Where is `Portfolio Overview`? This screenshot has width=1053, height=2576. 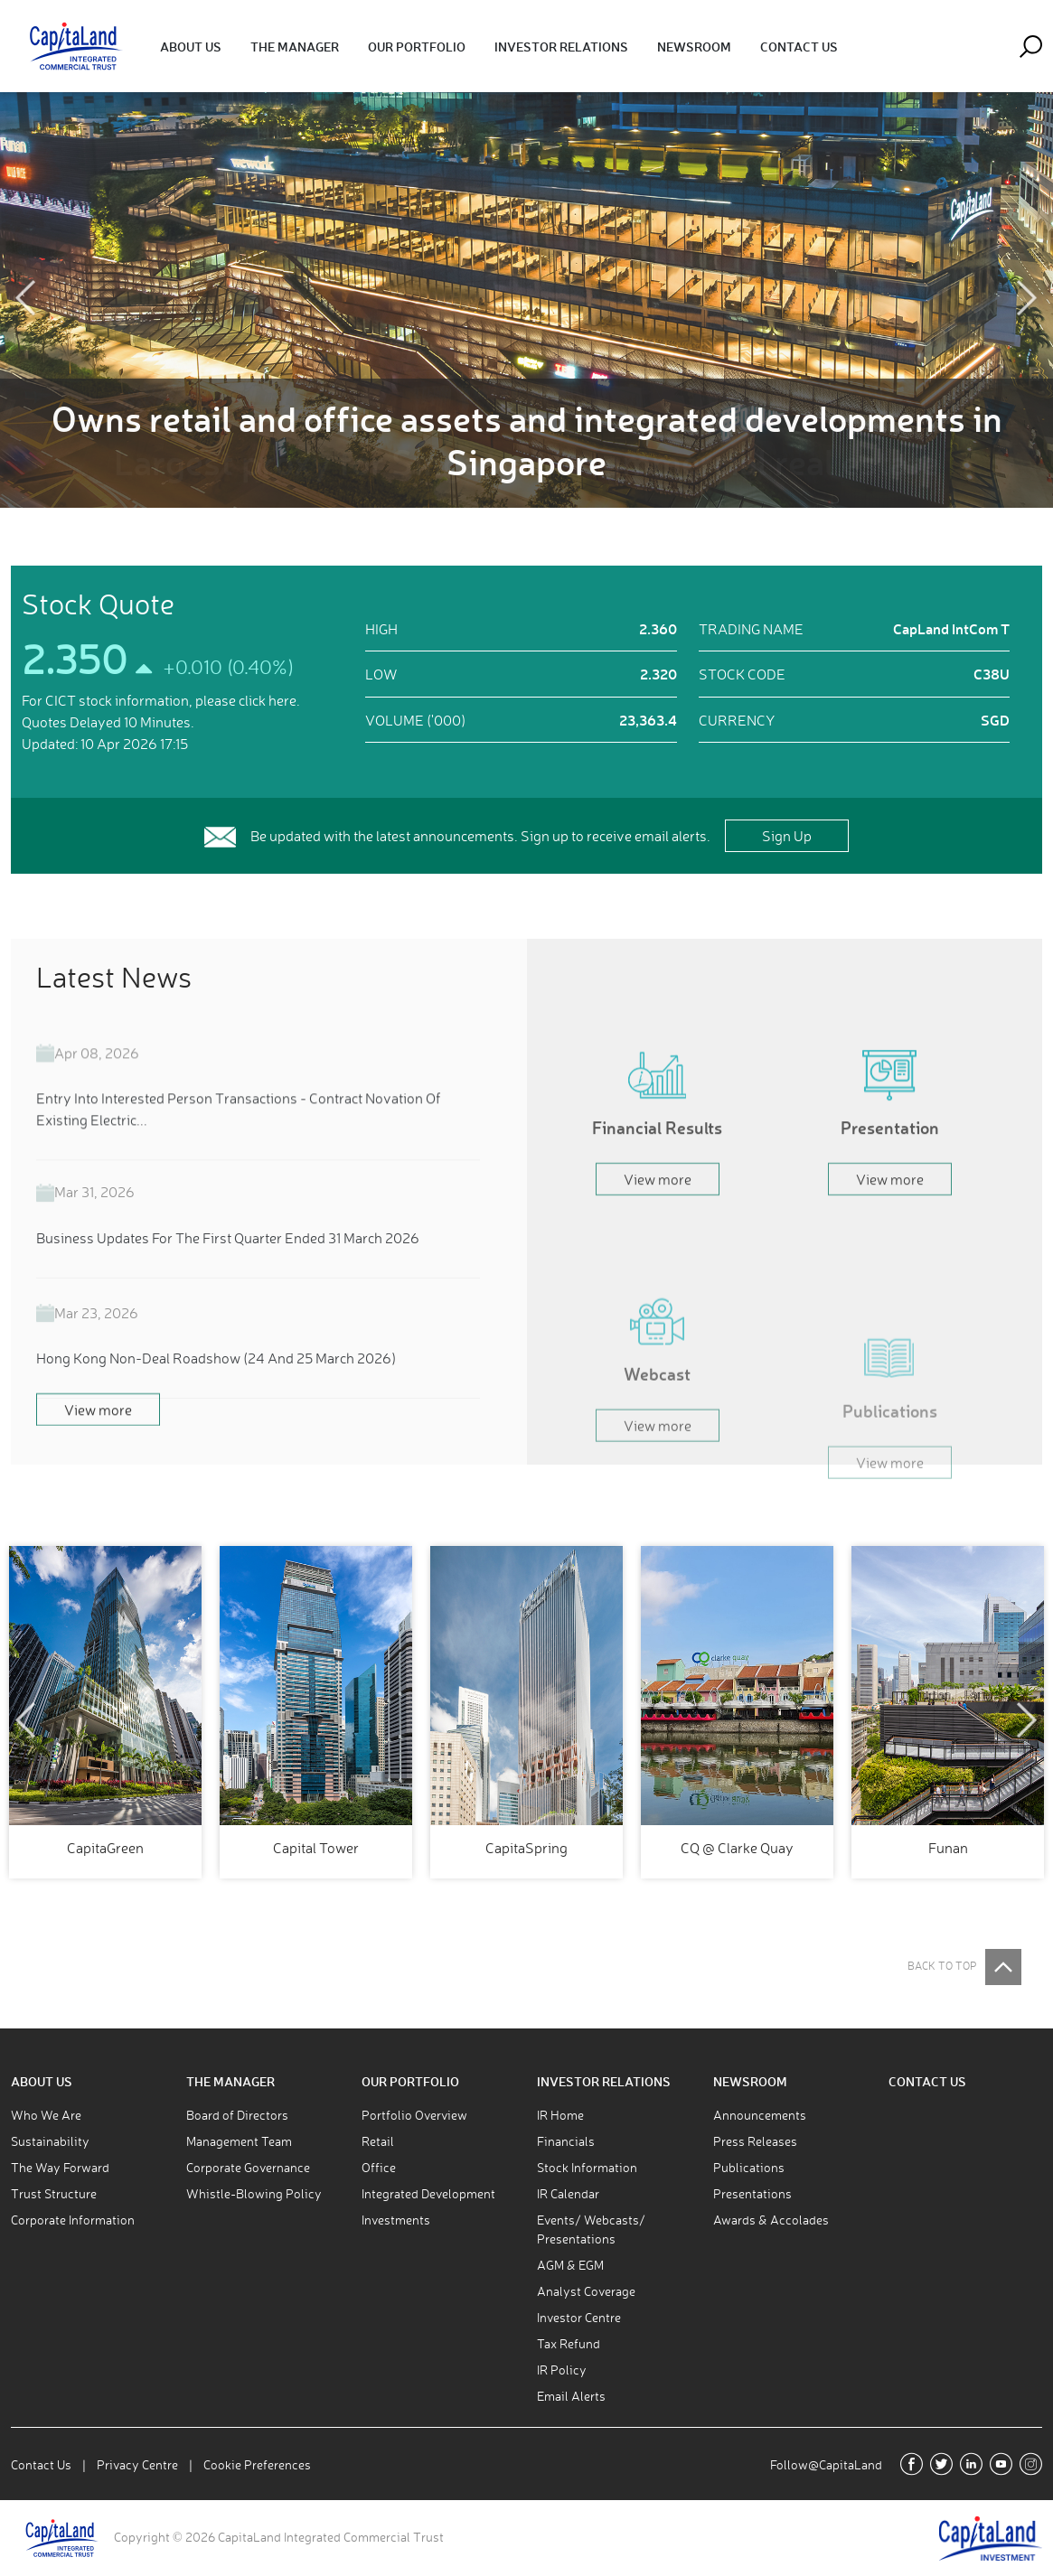 Portfolio Overview is located at coordinates (414, 2114).